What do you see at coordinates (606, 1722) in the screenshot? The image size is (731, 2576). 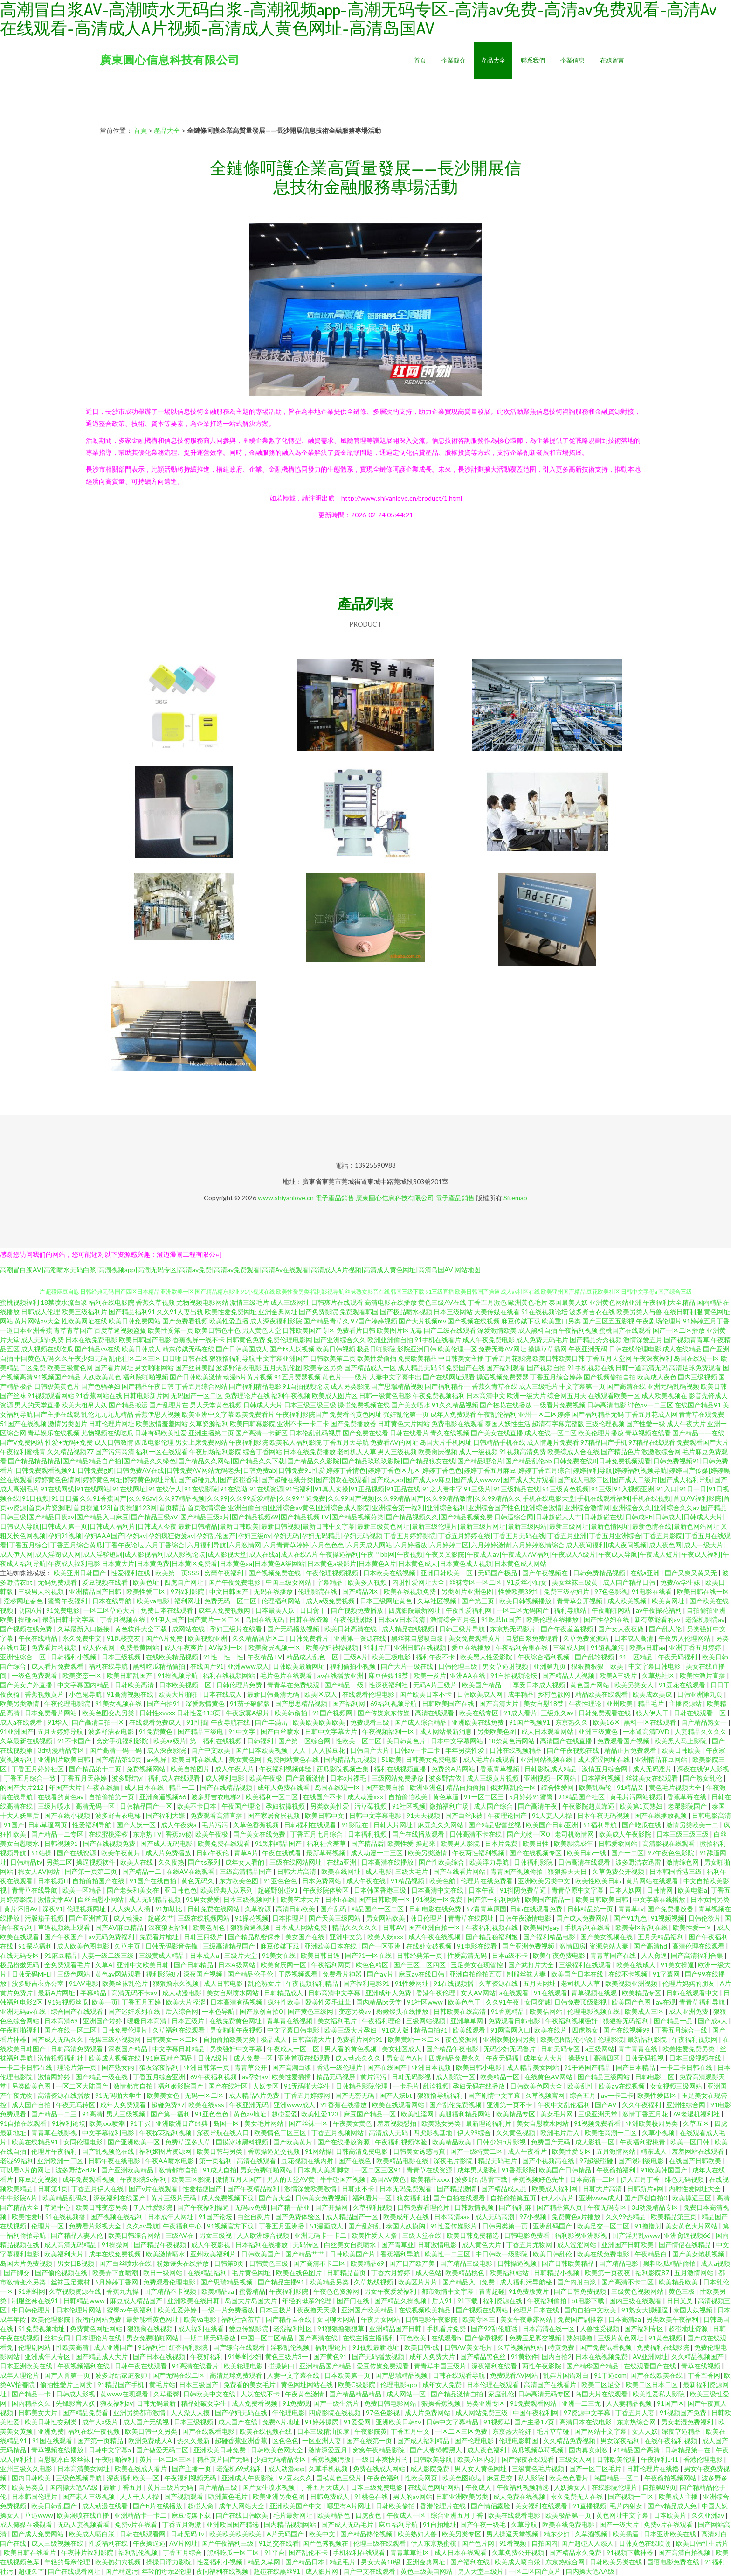 I see `欧美16区` at bounding box center [606, 1722].